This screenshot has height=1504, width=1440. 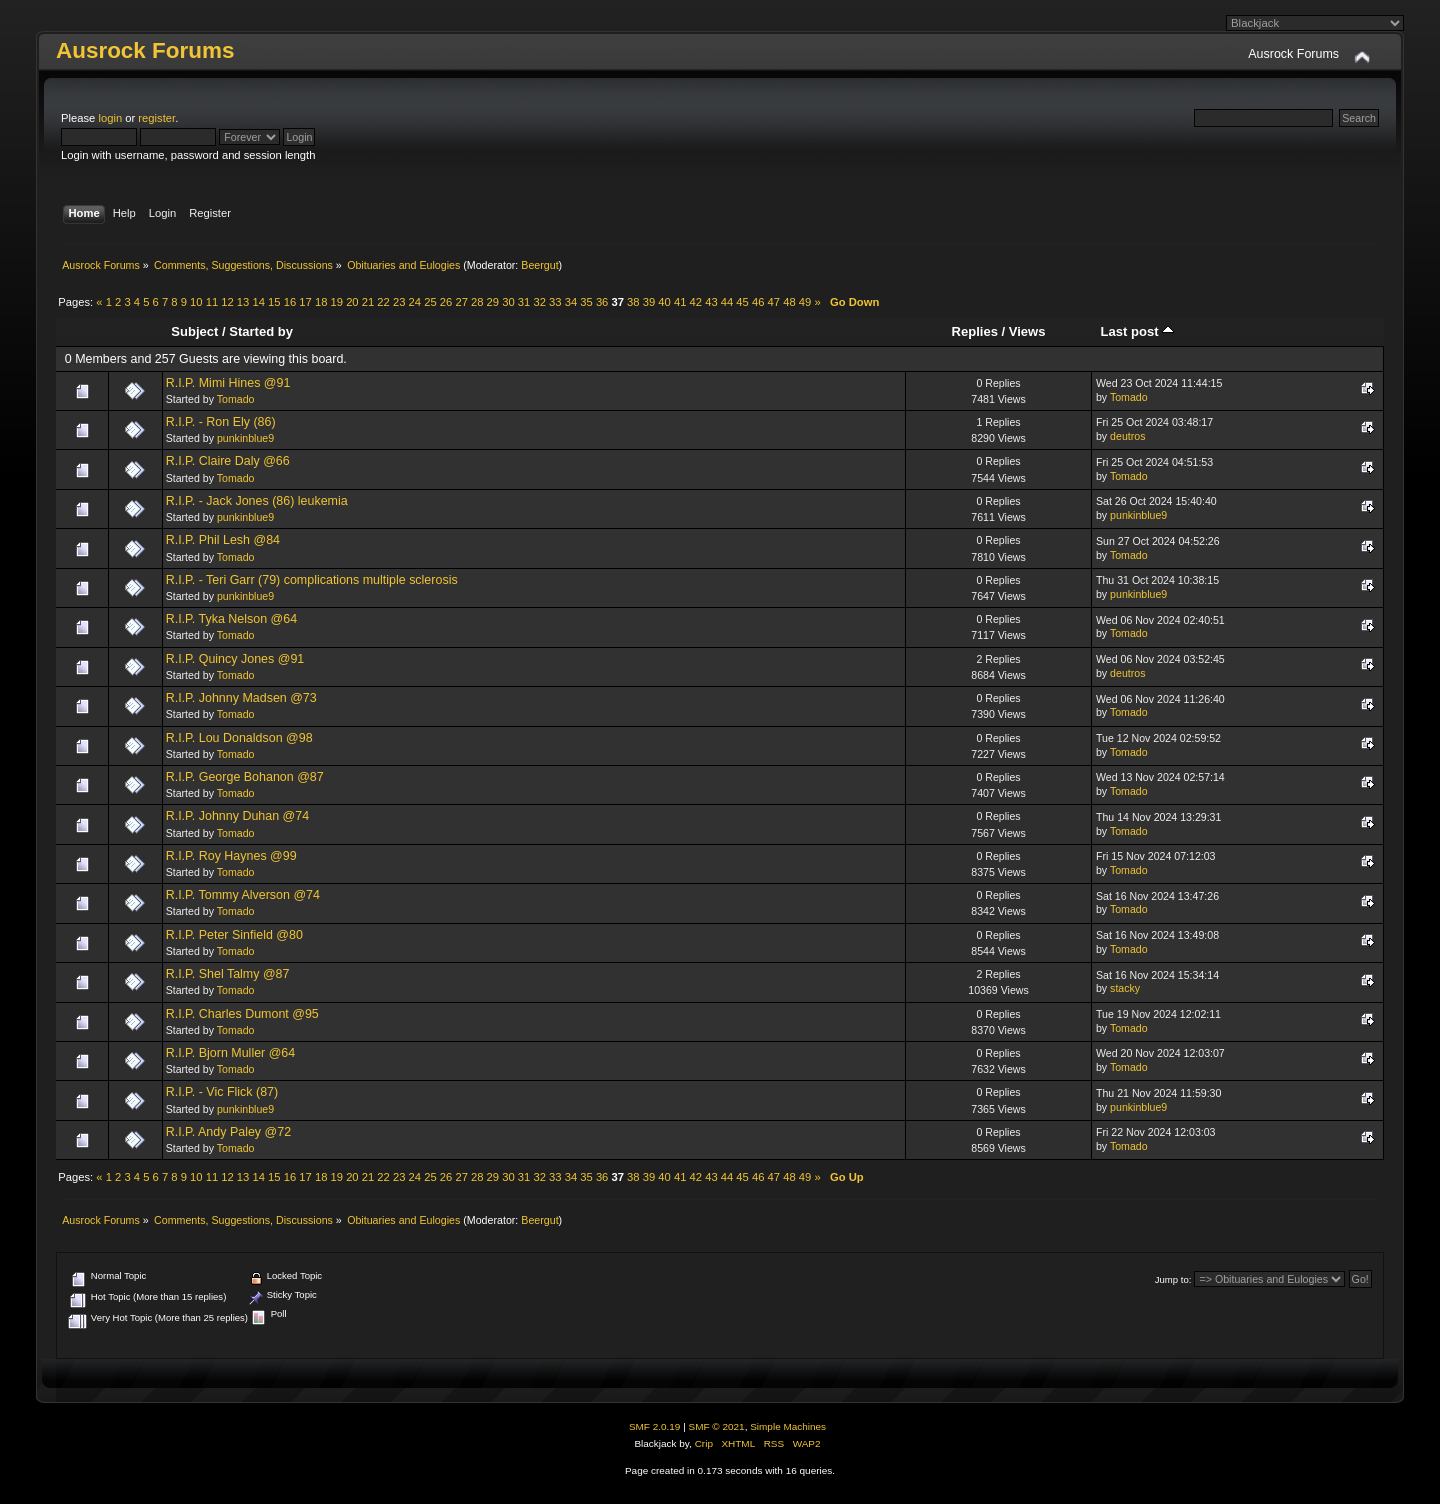 I want to click on 15, so click(x=274, y=302).